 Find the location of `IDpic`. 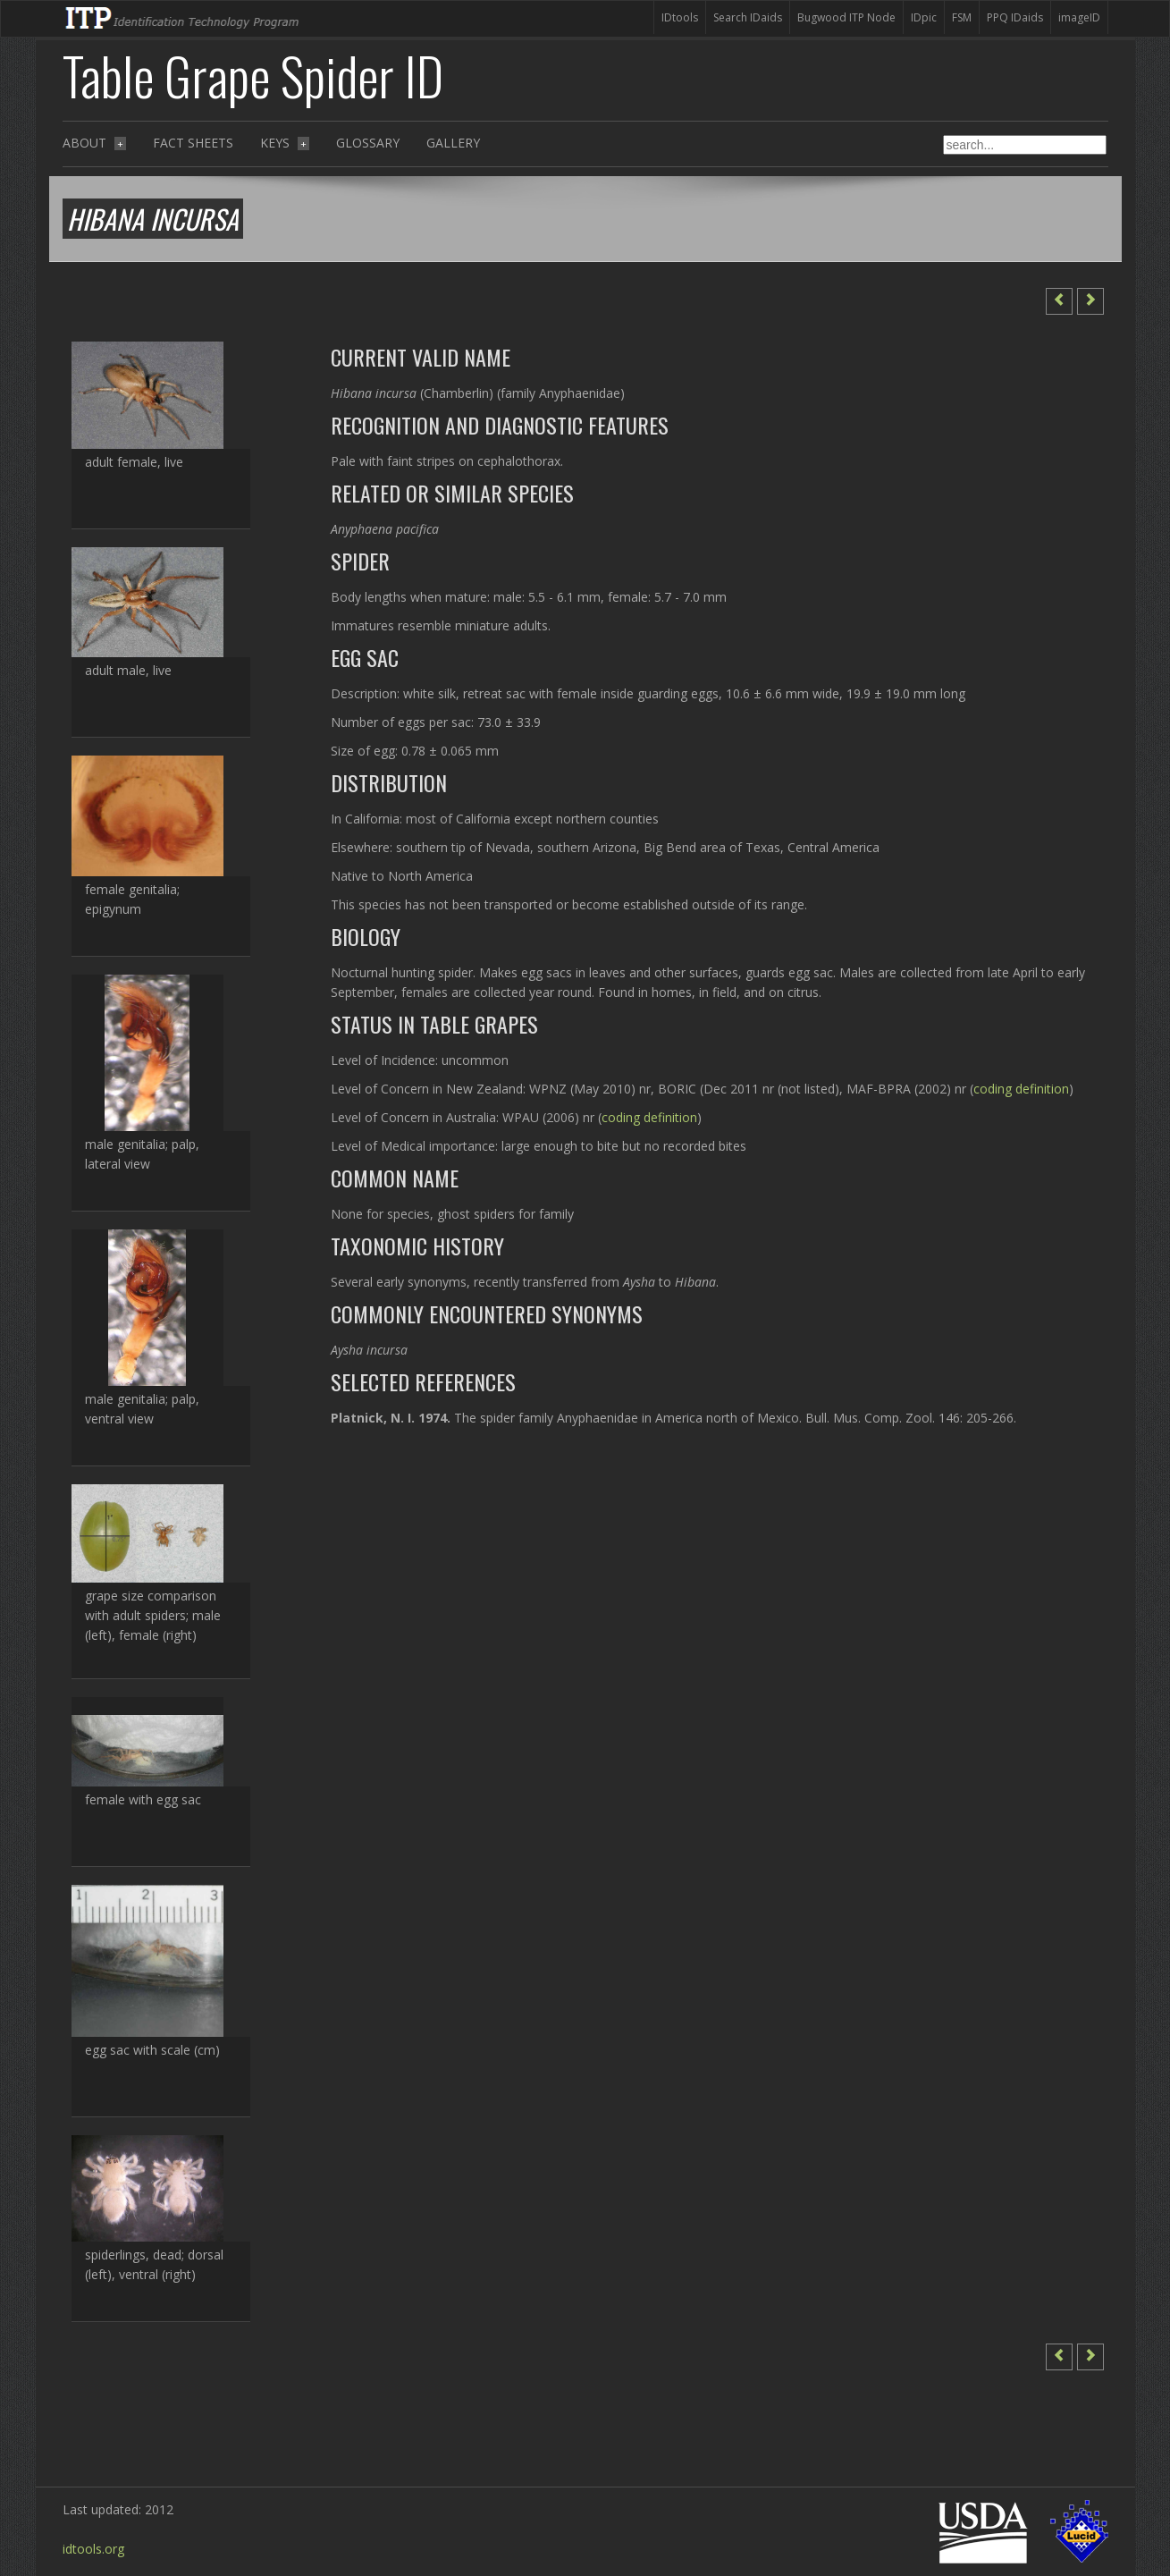

IDpic is located at coordinates (924, 17).